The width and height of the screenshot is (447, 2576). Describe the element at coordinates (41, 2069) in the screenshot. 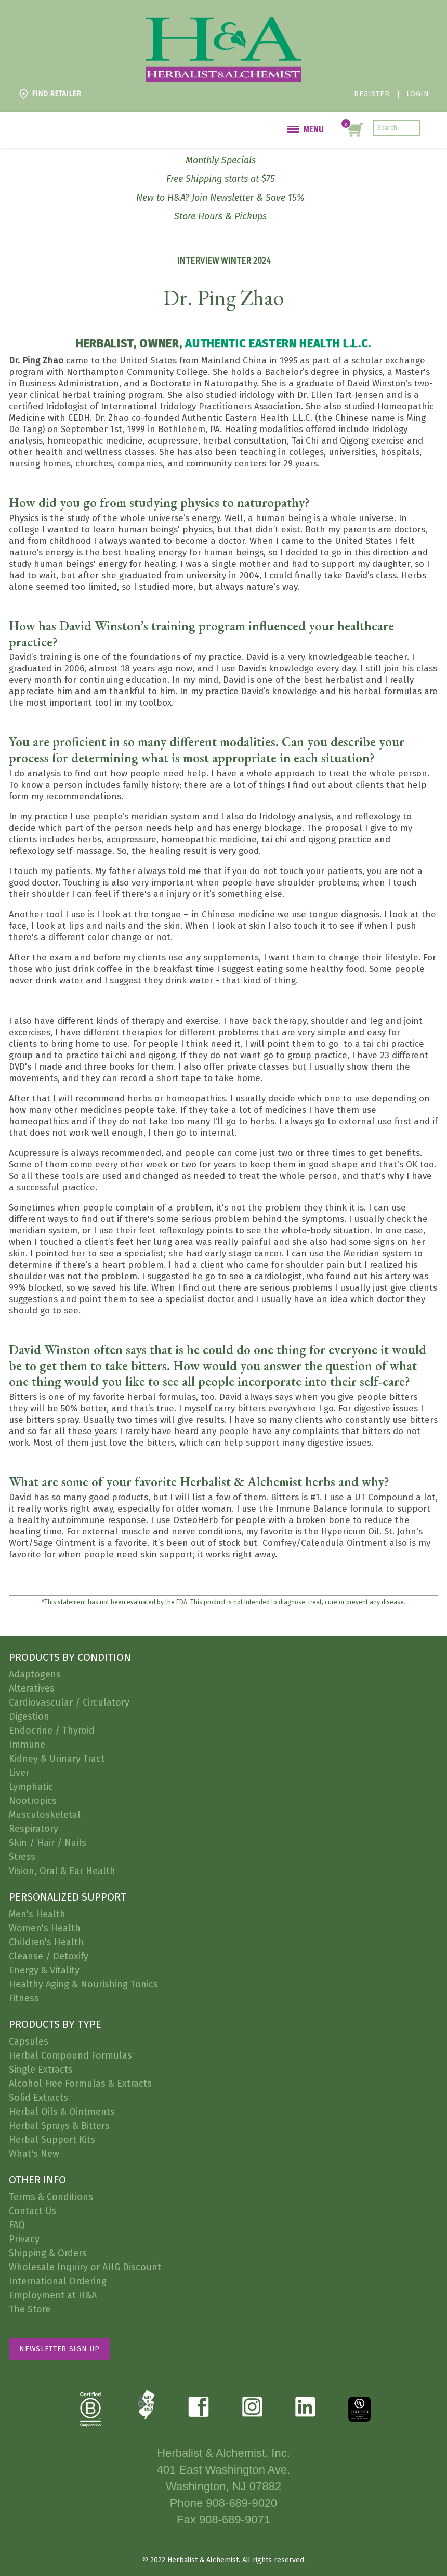

I see `Single Extracts` at that location.